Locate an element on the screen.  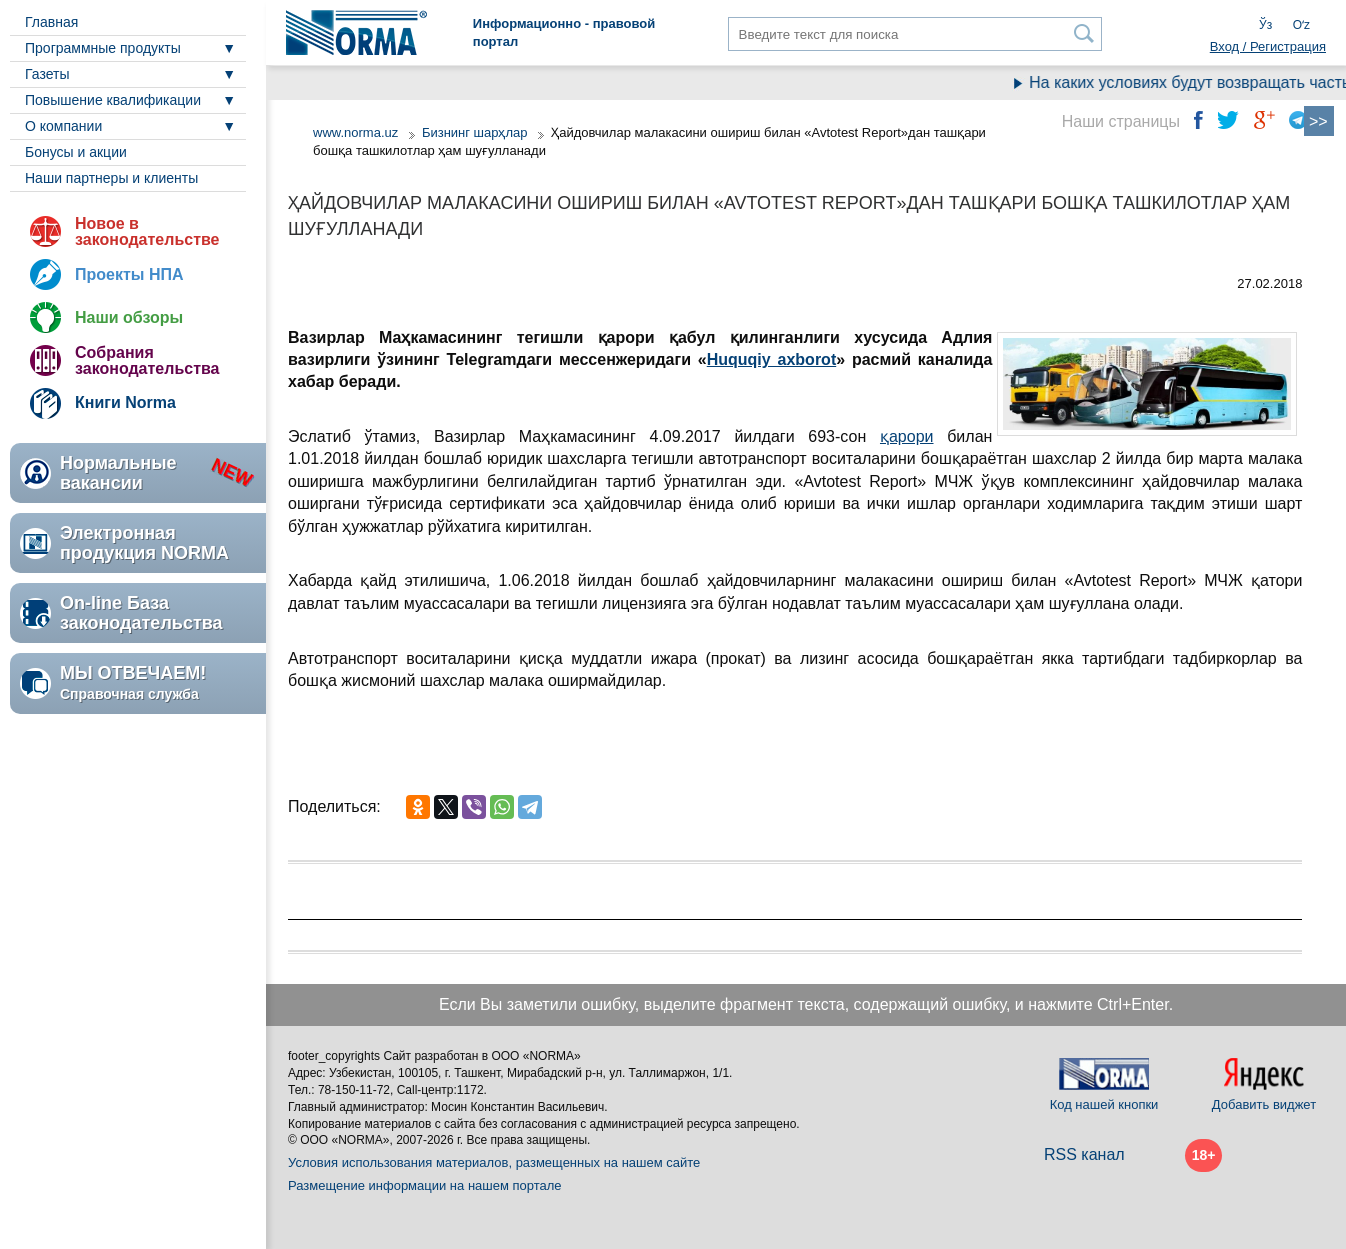
Бизнинг шарҳлар is located at coordinates (475, 132).